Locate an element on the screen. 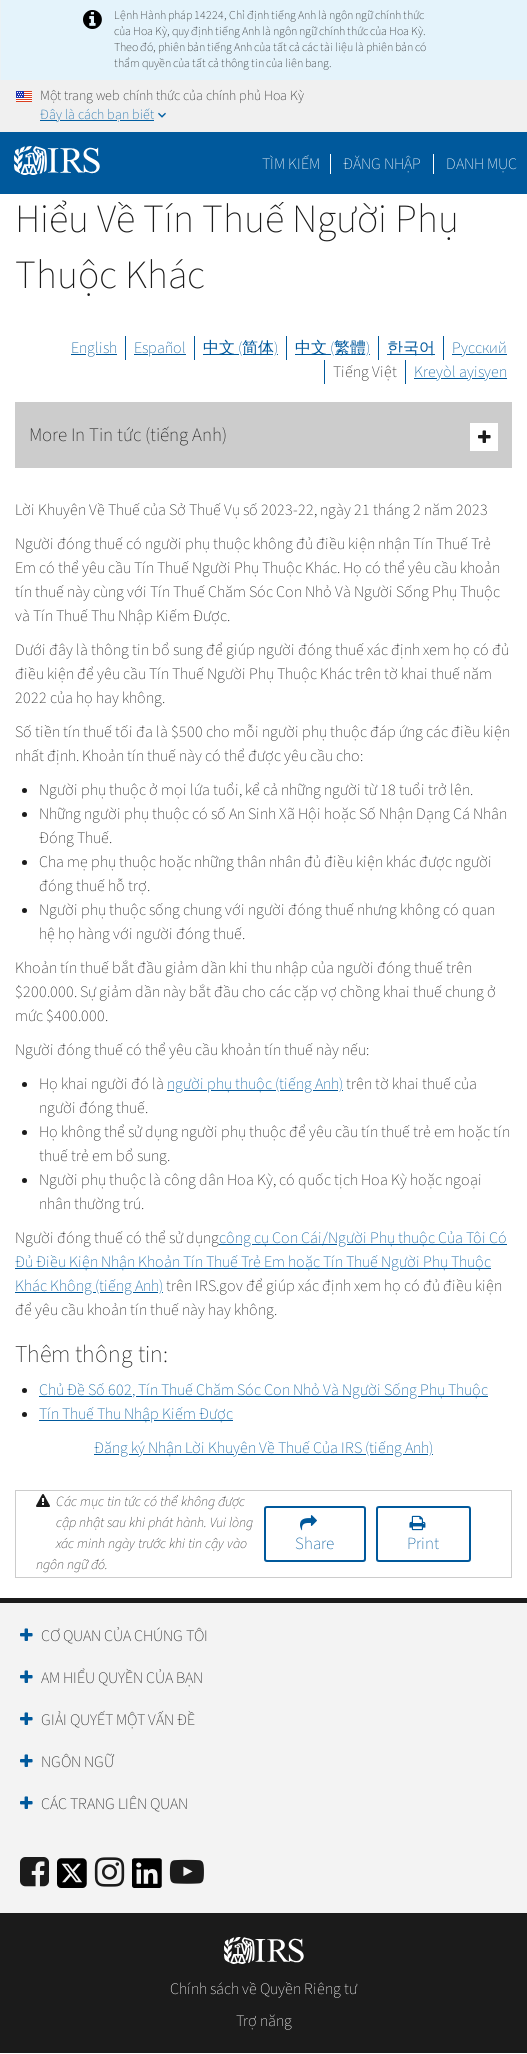  [IRS LinkedIn] is located at coordinates (147, 1879).